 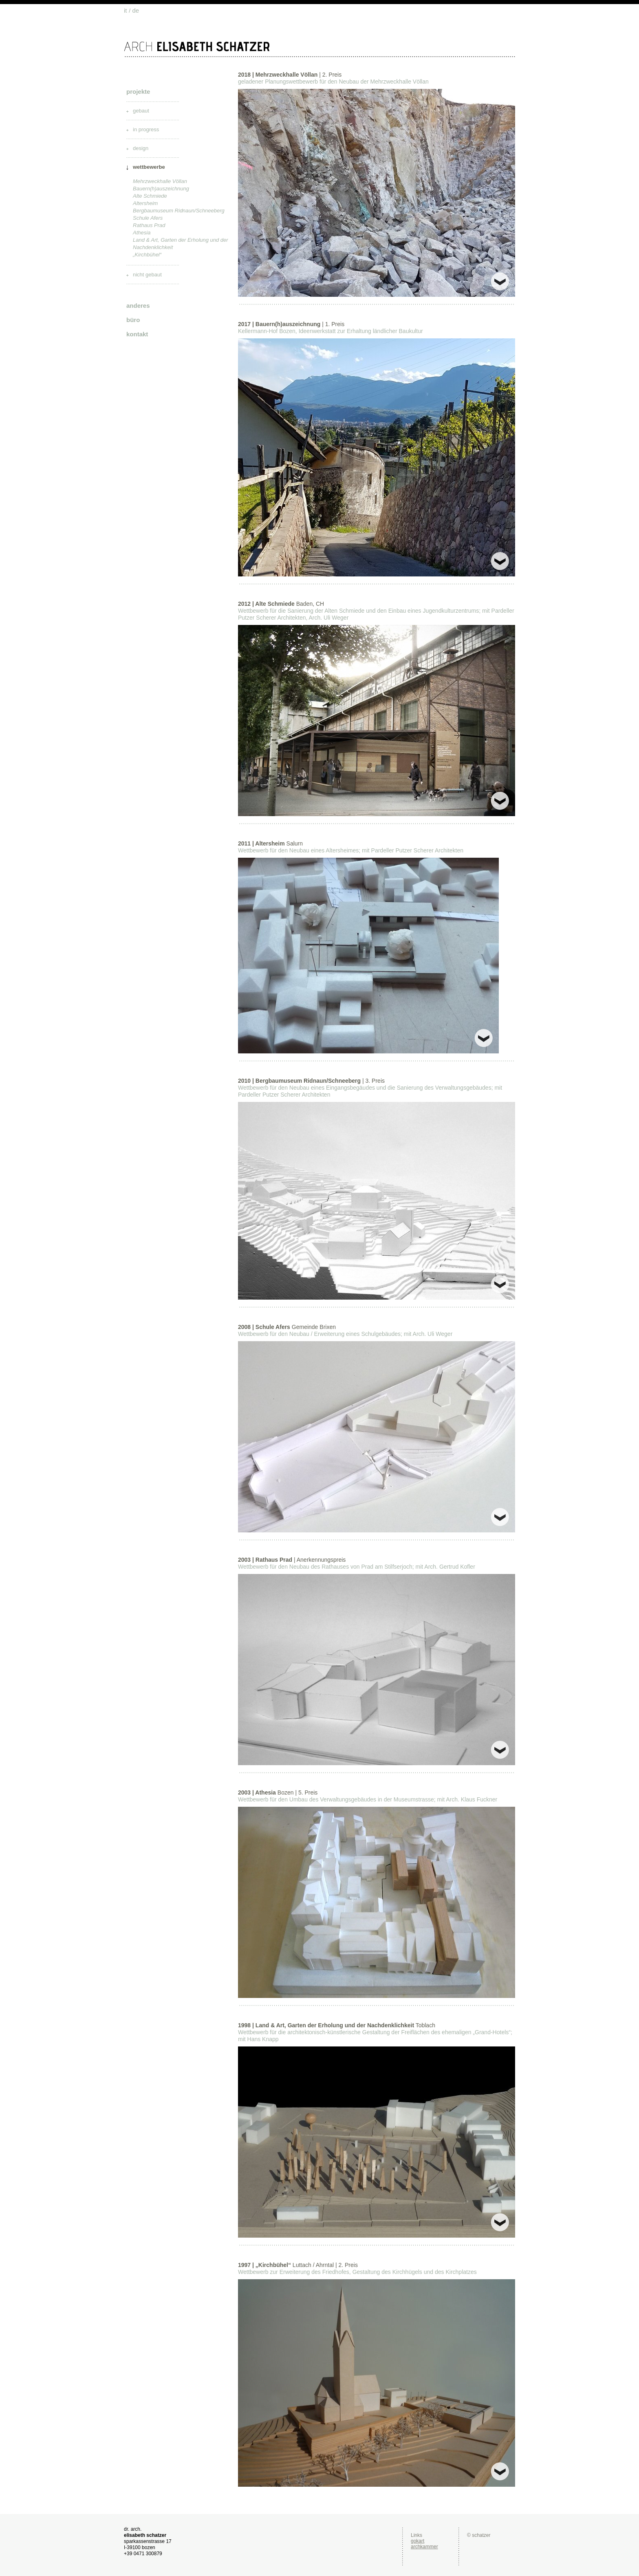 I want to click on gokart, so click(x=417, y=2541).